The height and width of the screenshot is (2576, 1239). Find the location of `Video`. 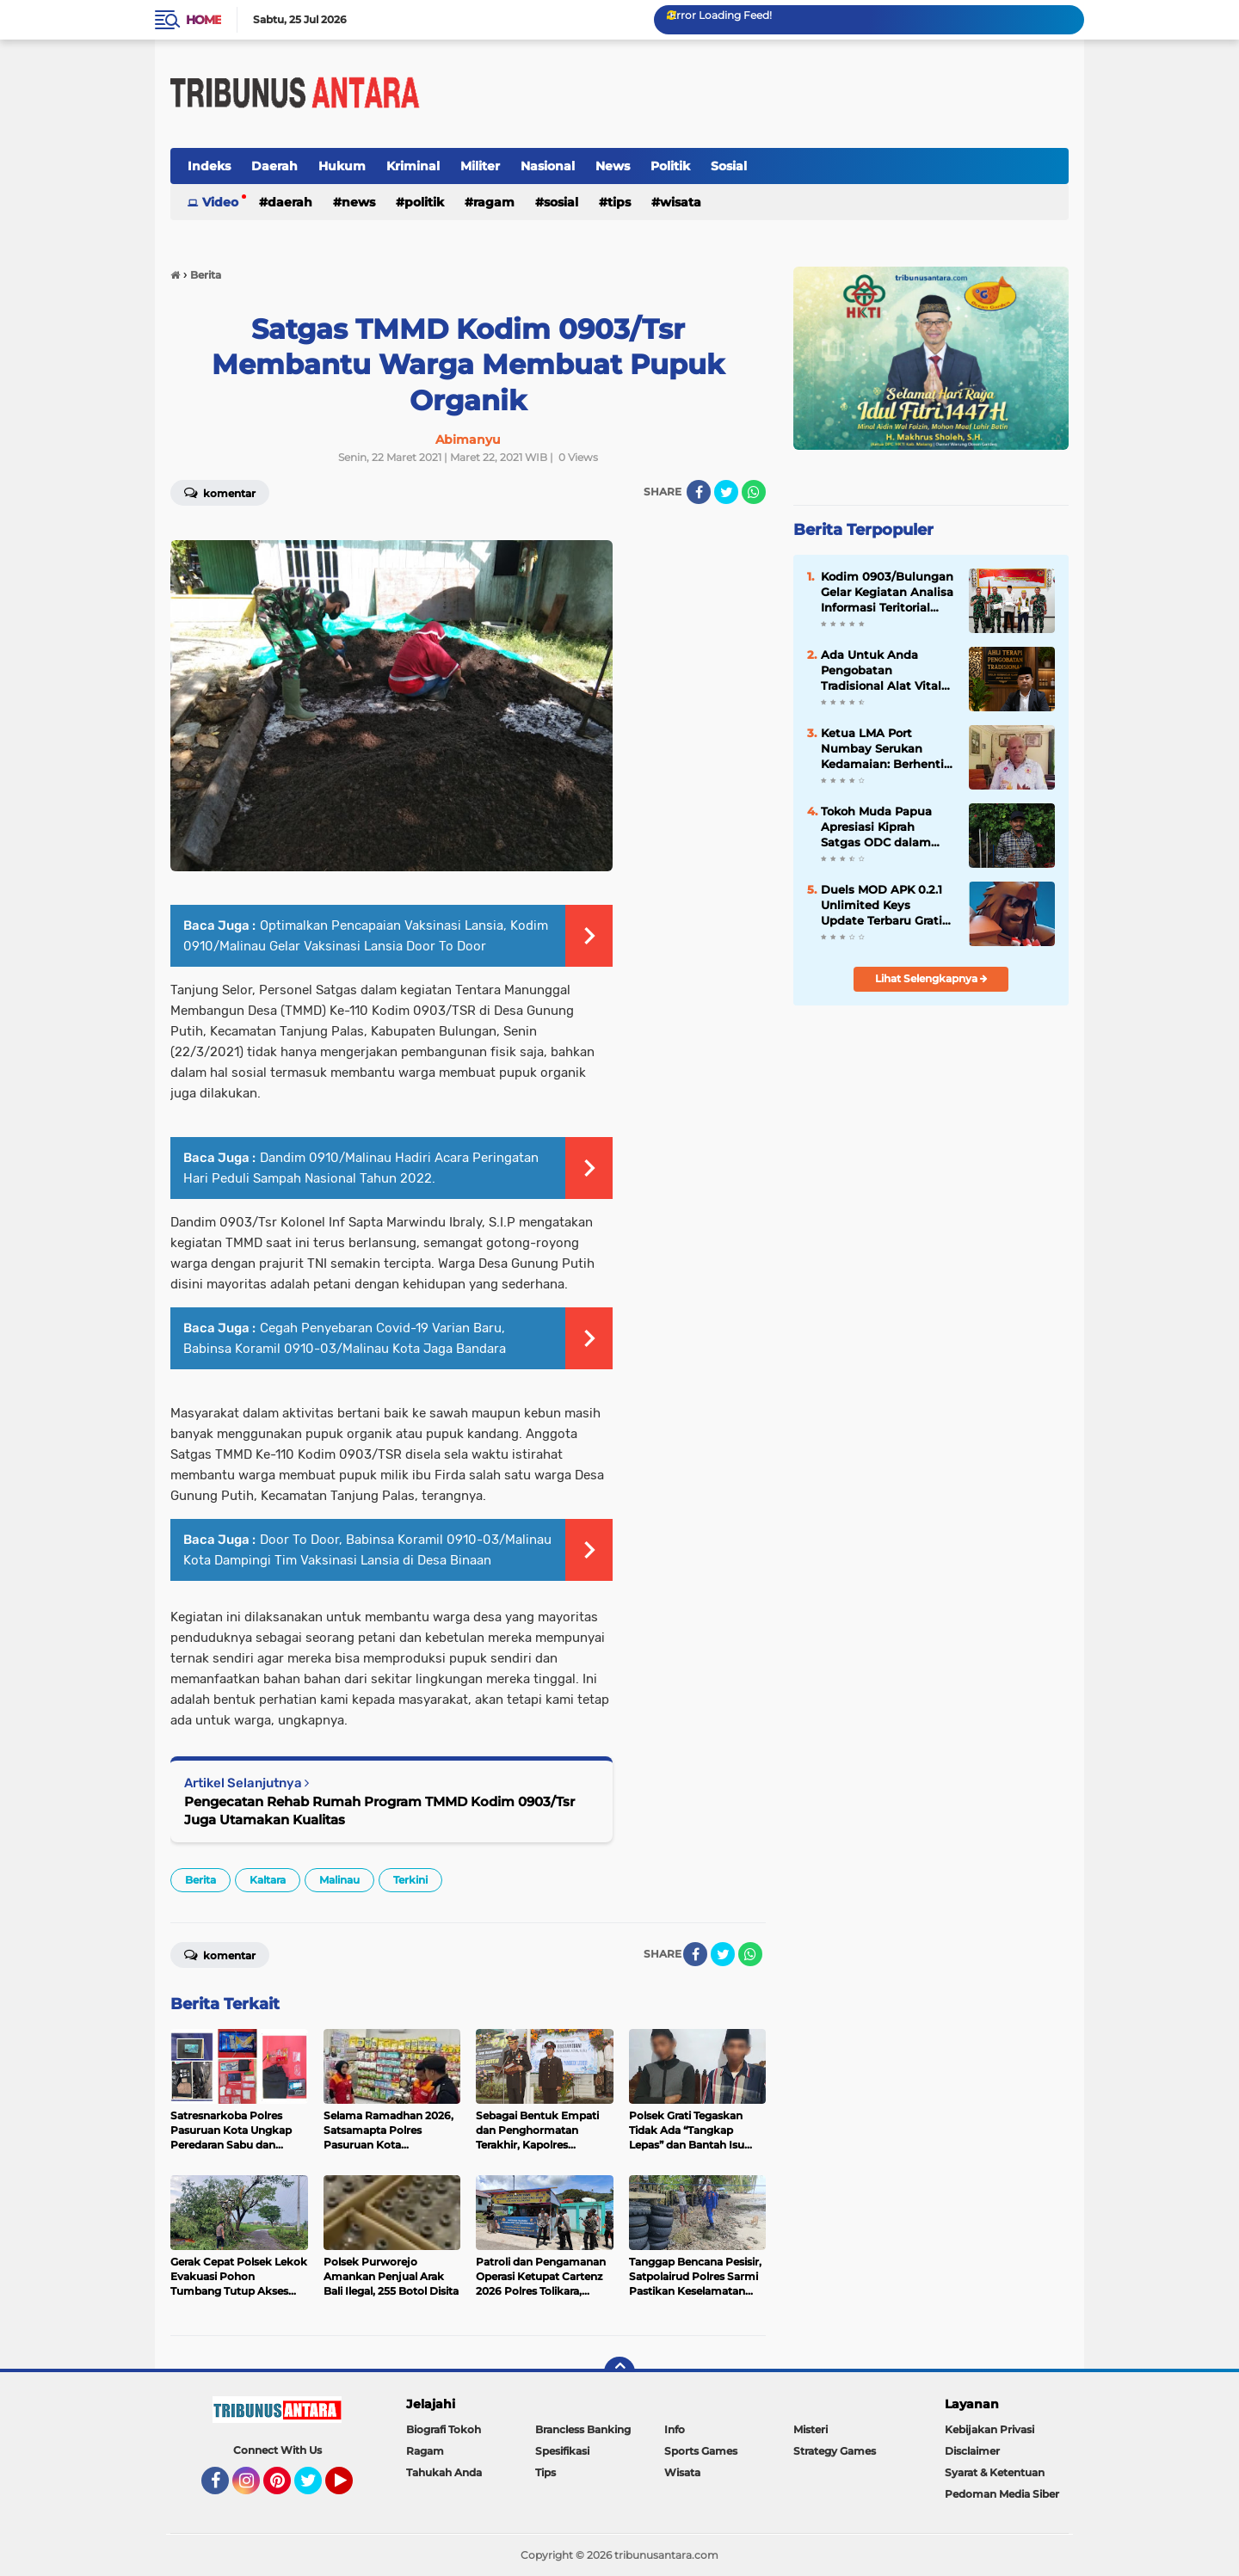

Video is located at coordinates (220, 202).